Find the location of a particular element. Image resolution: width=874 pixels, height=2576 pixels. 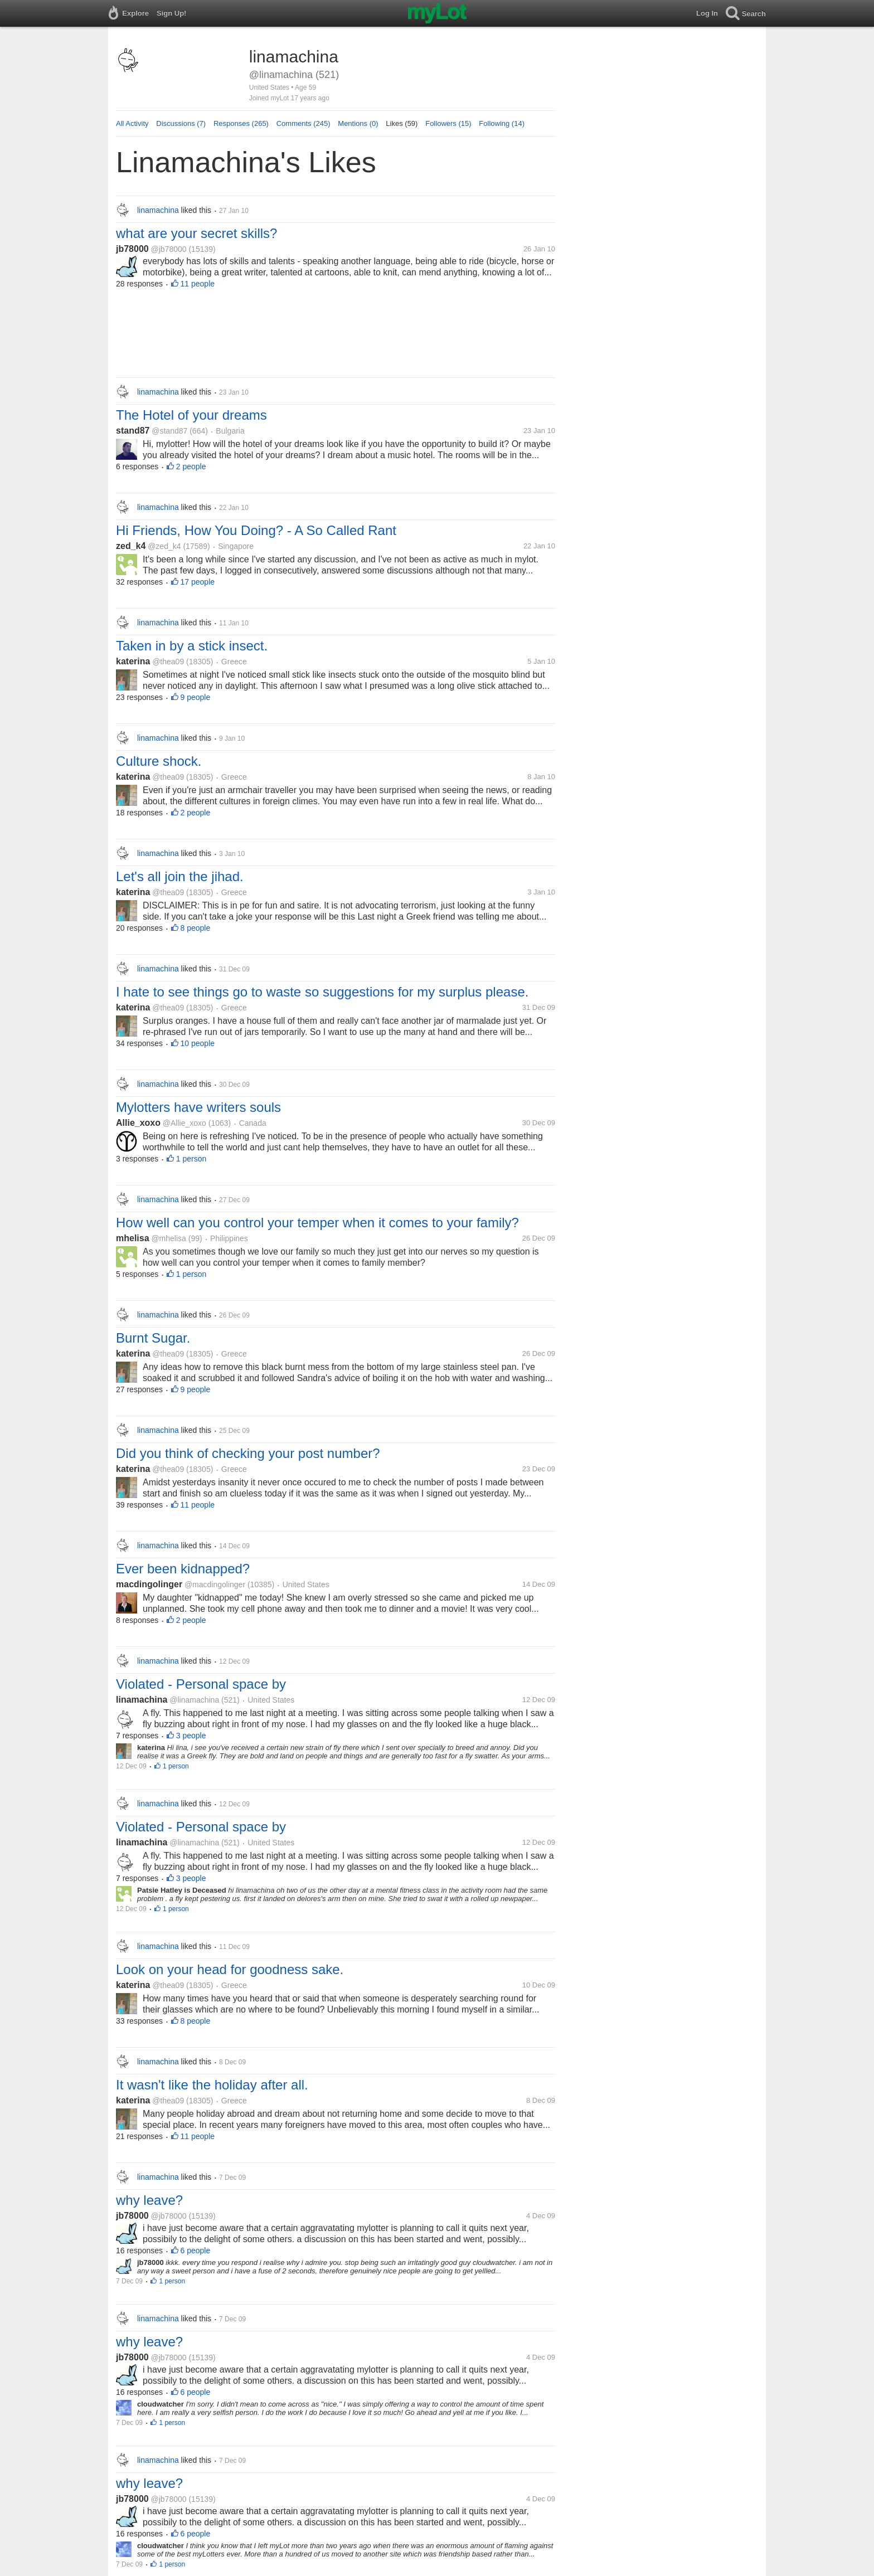

Responses (265) is located at coordinates (241, 123).